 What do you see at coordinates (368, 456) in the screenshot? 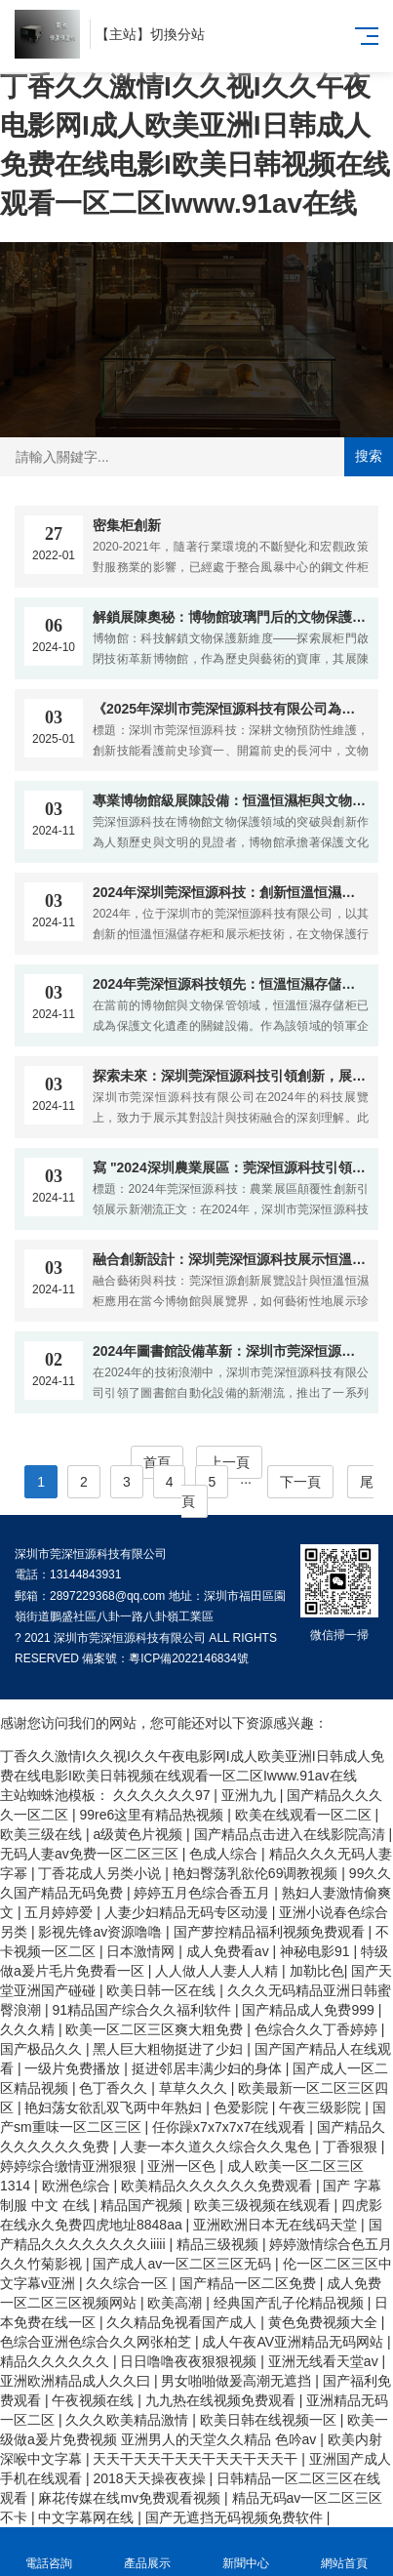
I see `搜索` at bounding box center [368, 456].